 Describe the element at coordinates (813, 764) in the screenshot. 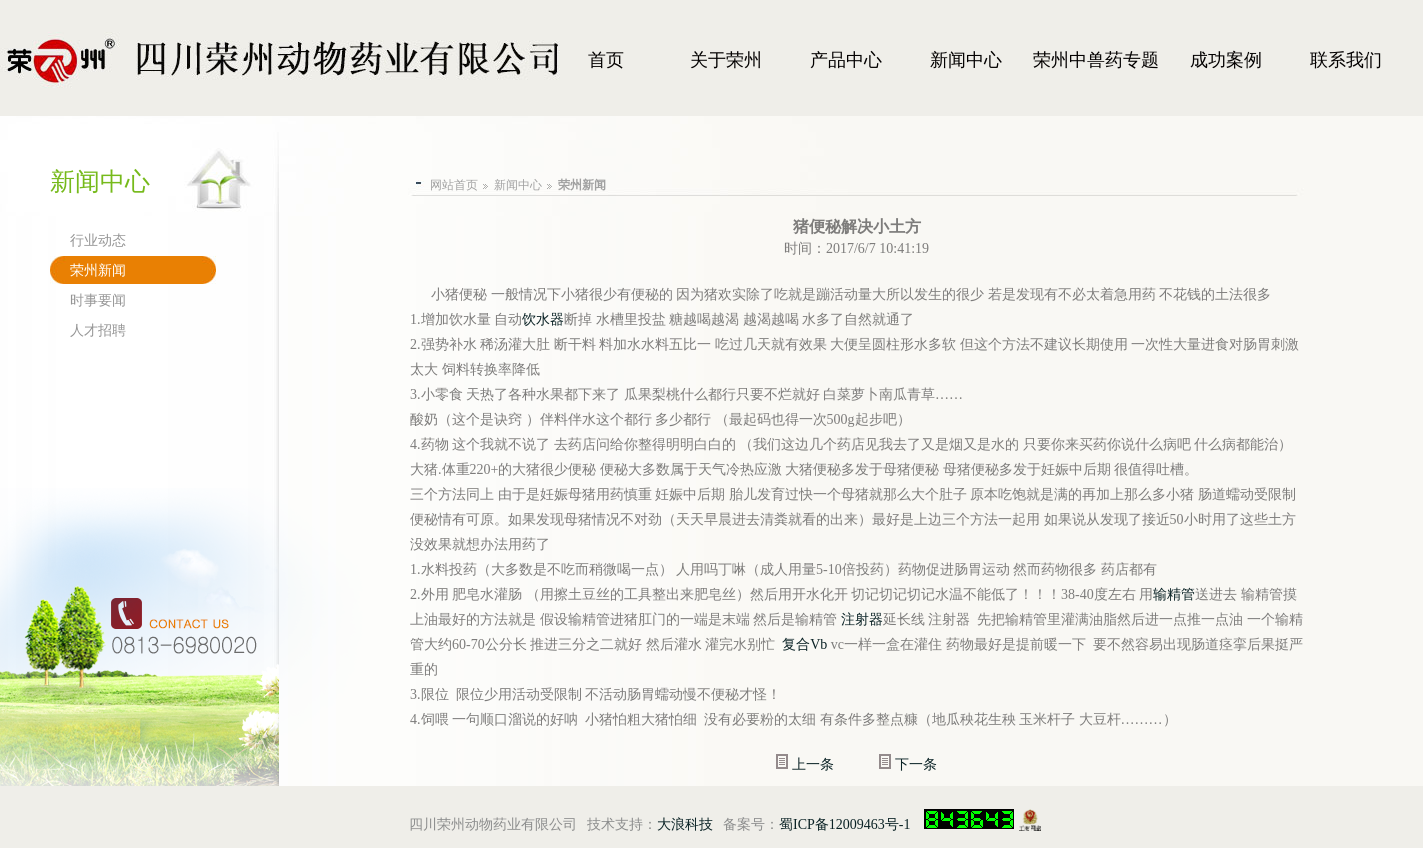

I see `上一条` at that location.